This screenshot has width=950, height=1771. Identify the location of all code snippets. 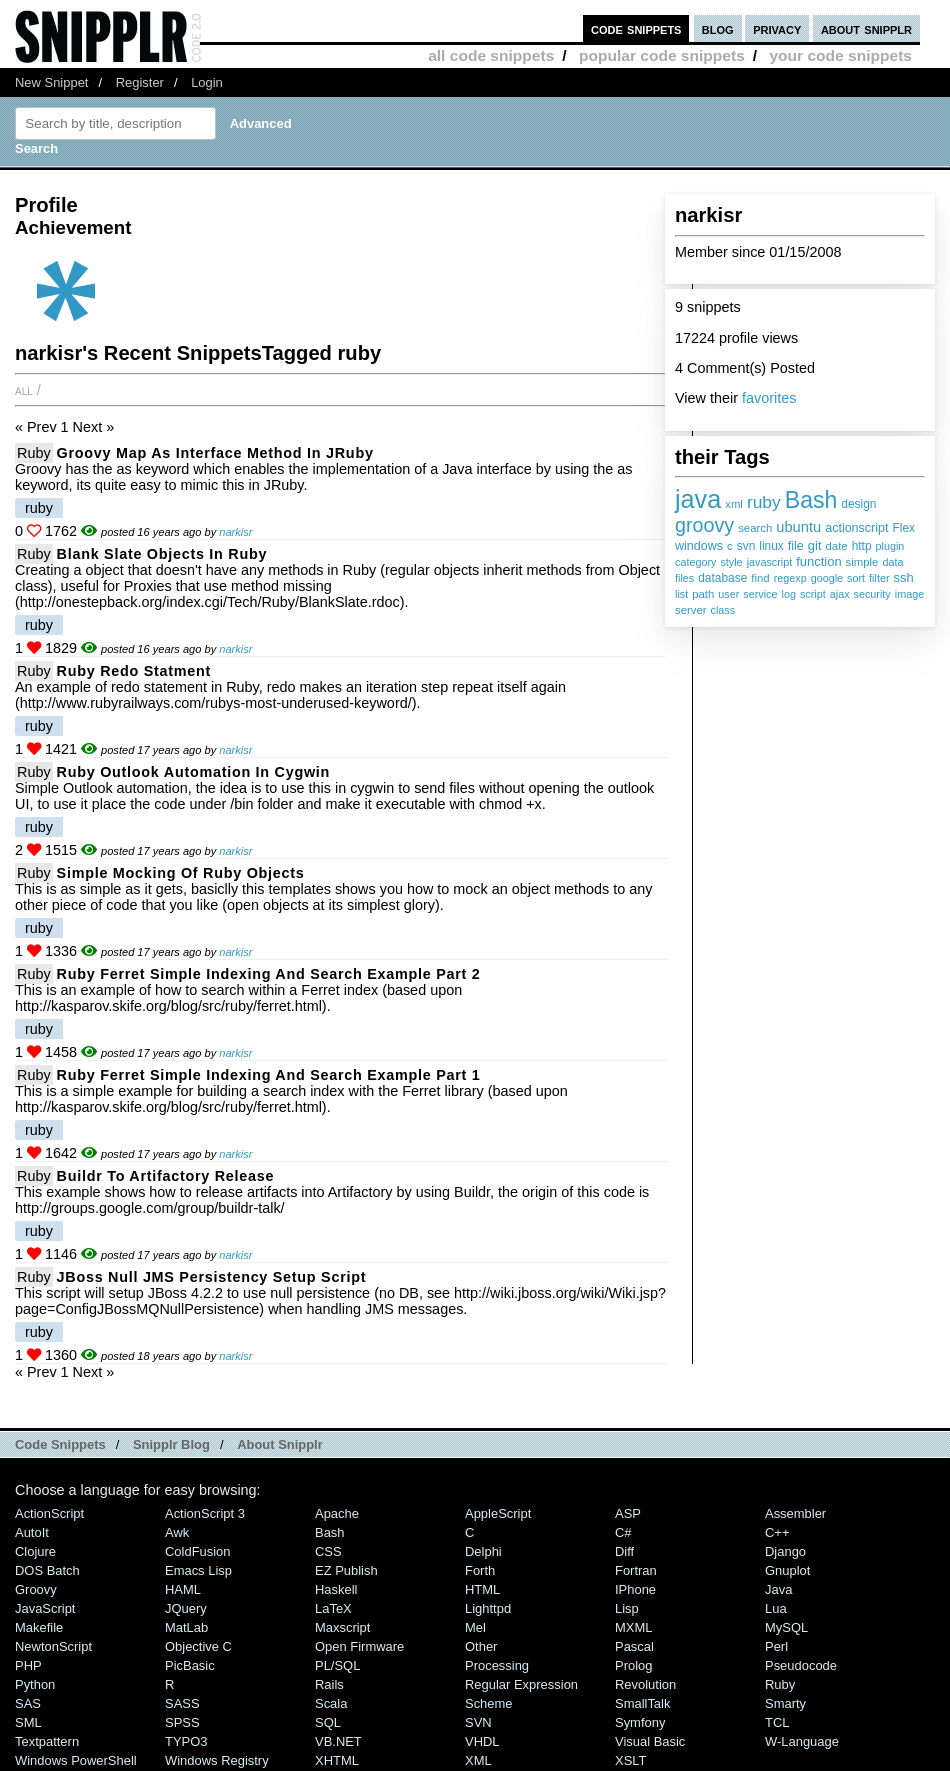
(491, 55).